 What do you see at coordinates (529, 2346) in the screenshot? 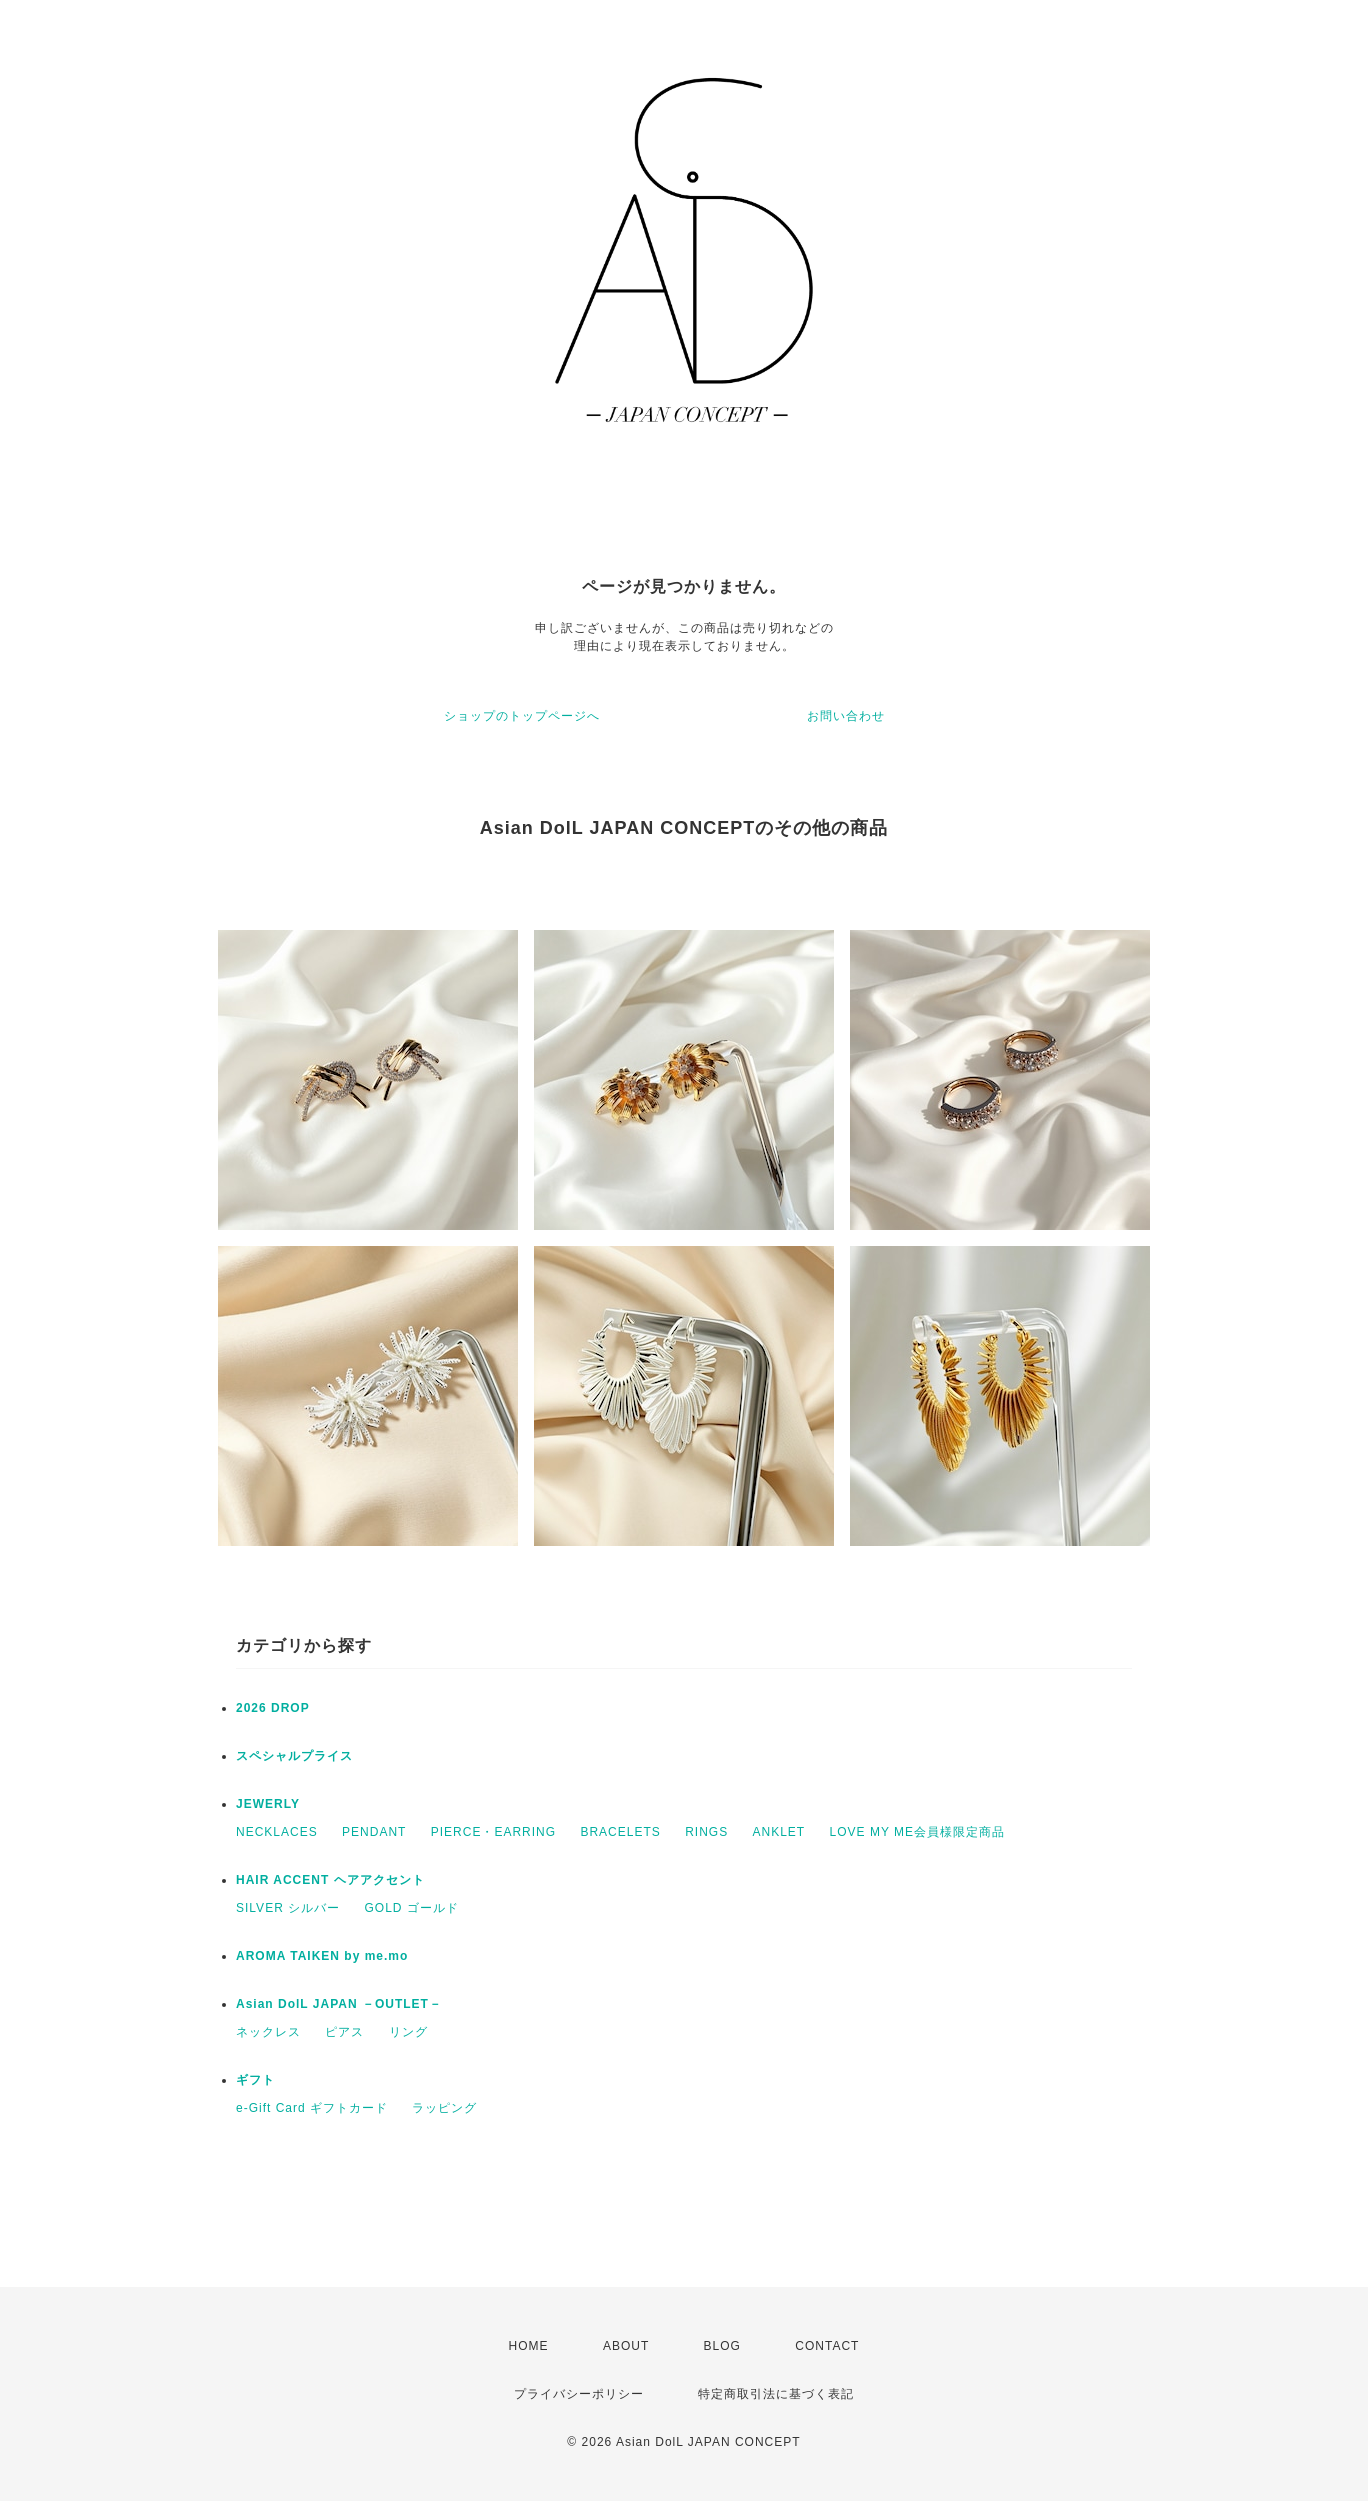
I see `HOME` at bounding box center [529, 2346].